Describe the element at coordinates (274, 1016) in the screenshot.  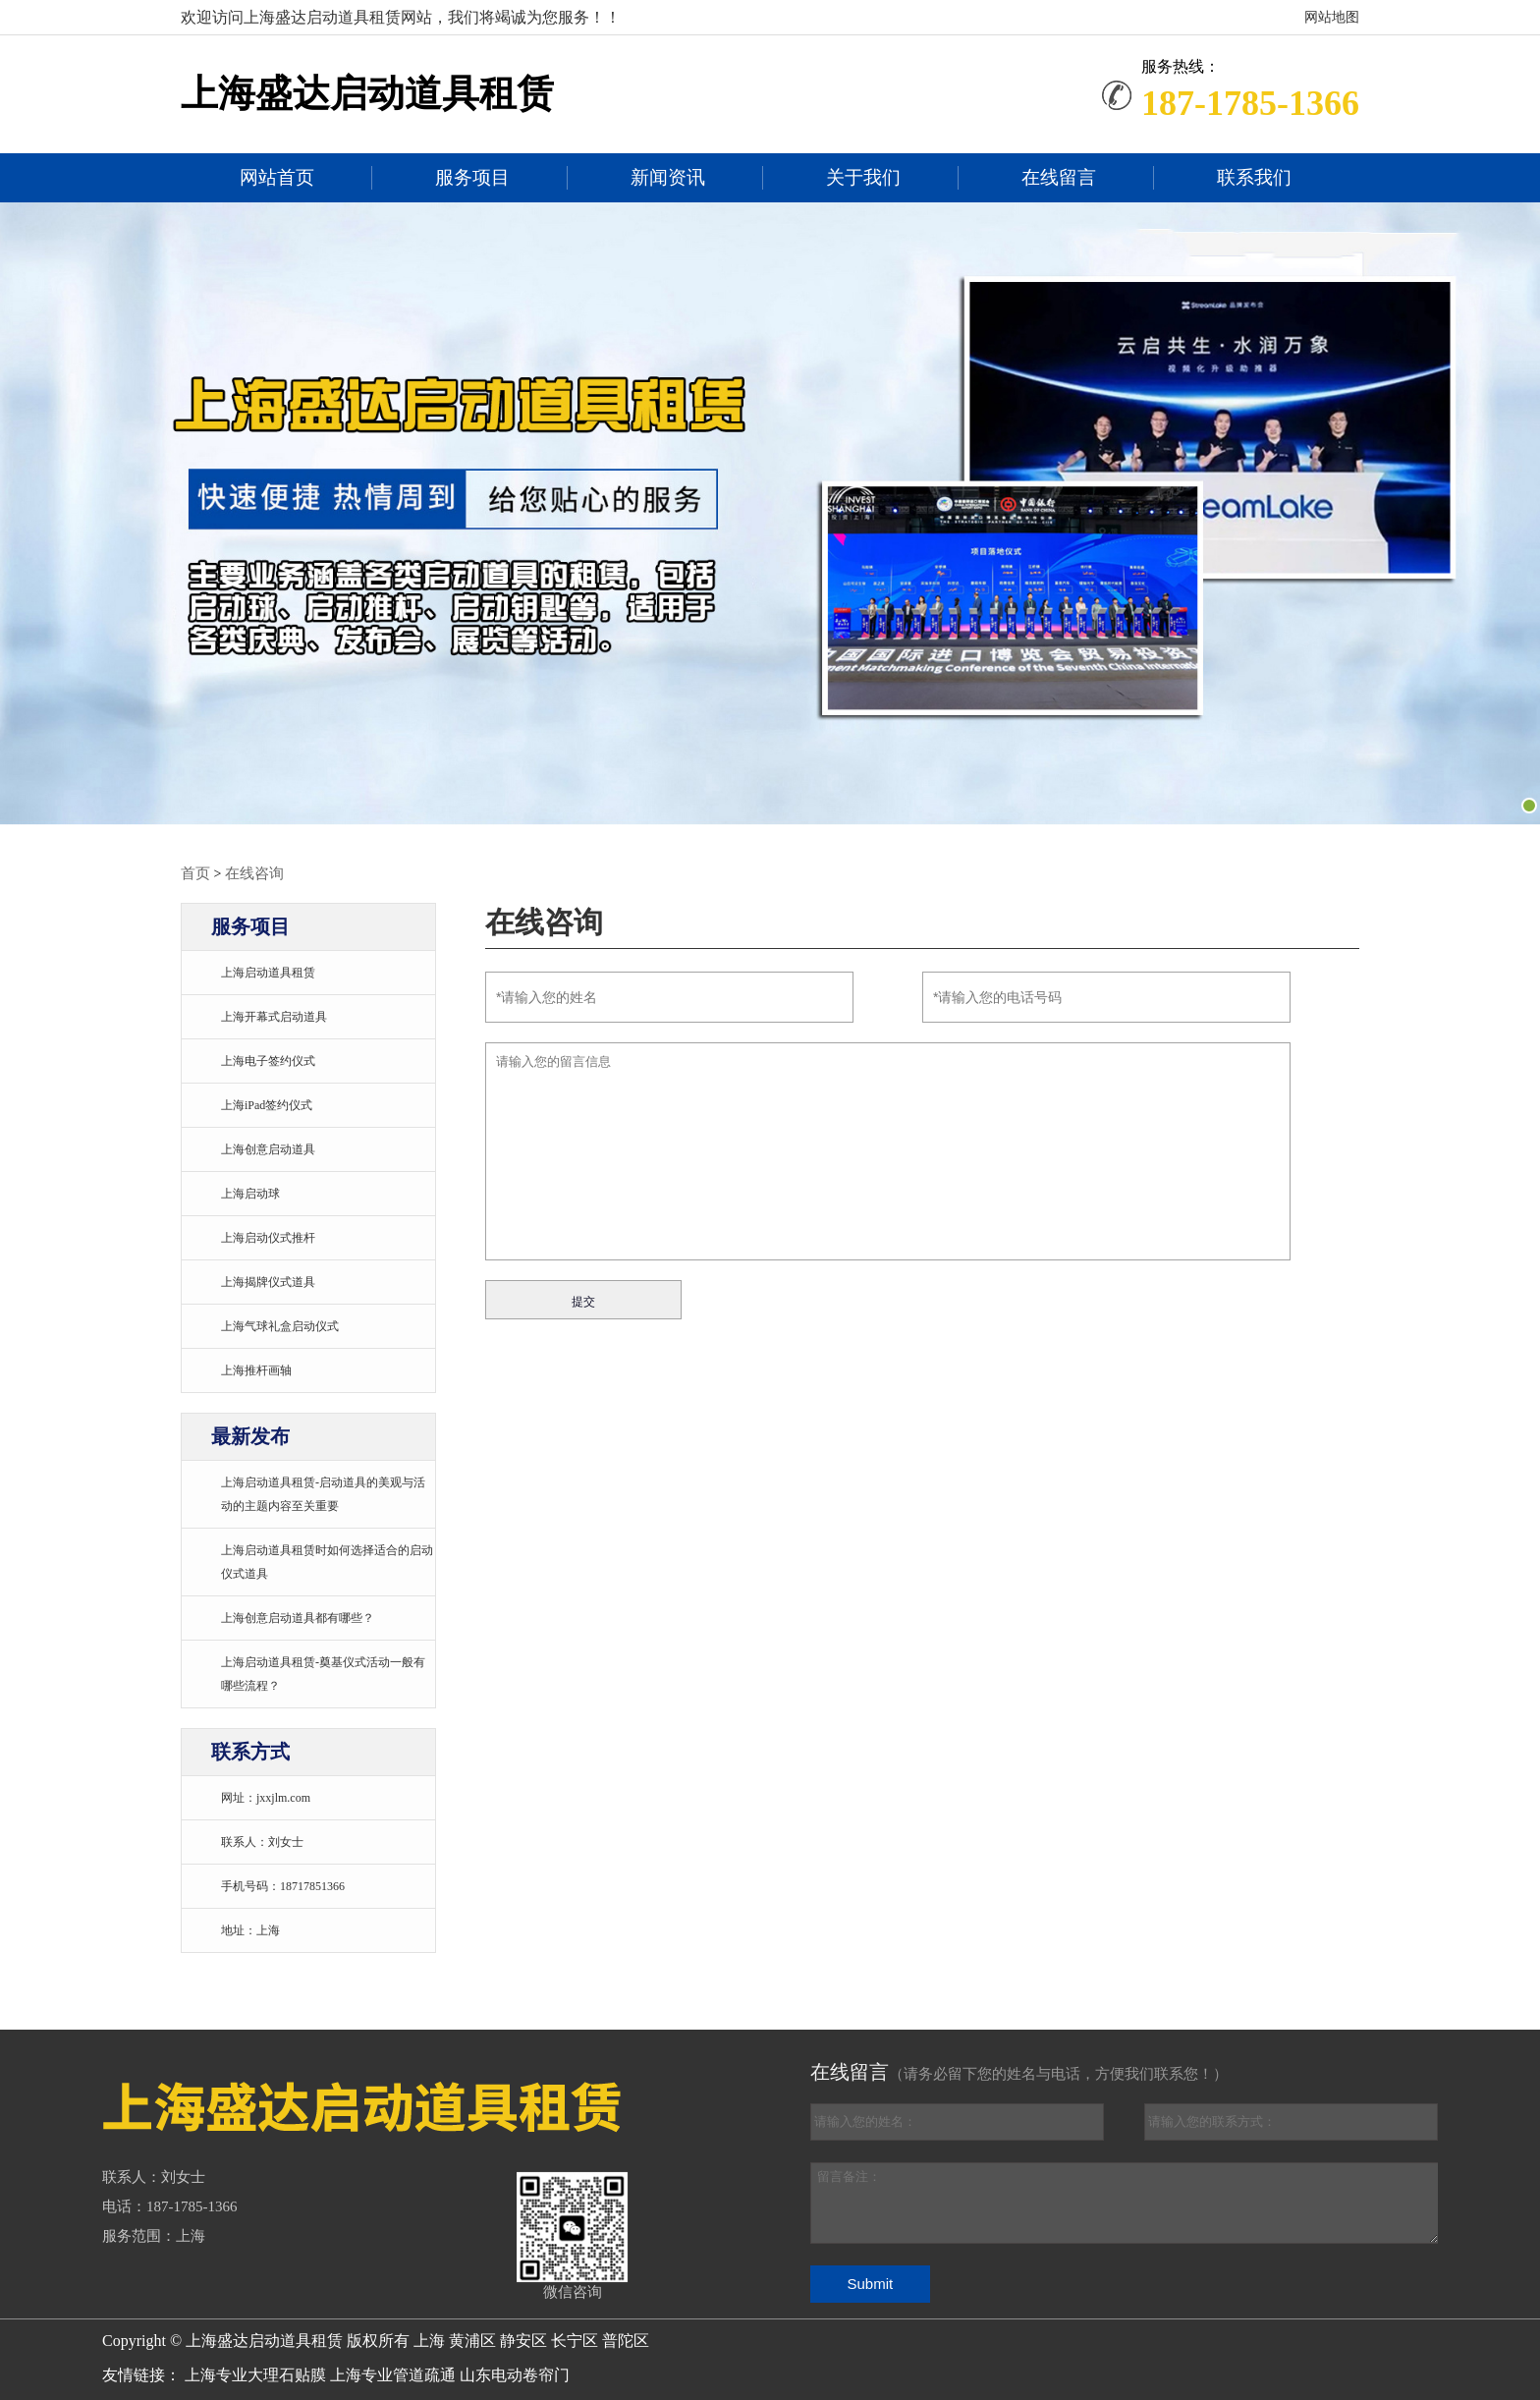
I see `上海开幕式启动道具` at that location.